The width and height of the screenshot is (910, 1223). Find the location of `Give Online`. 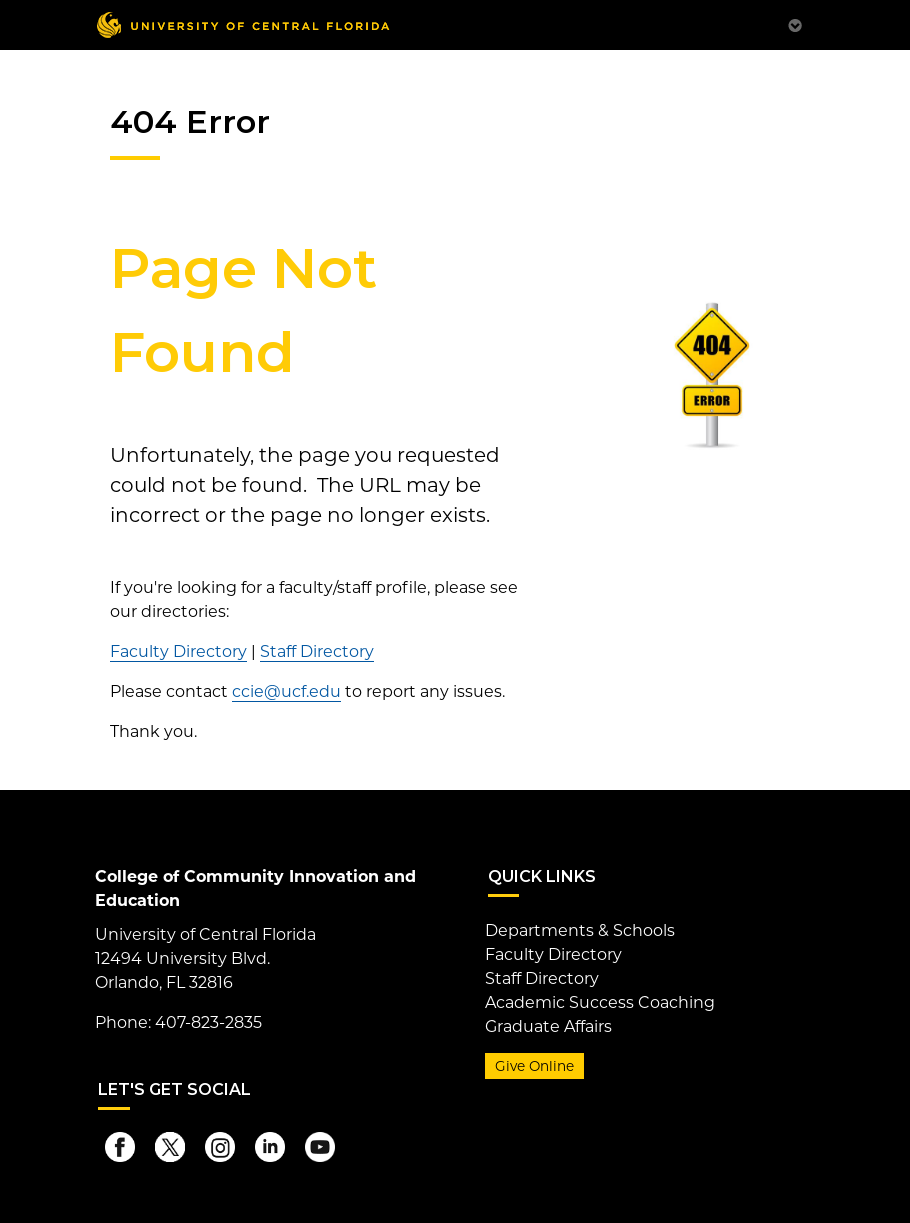

Give Online is located at coordinates (534, 1066).